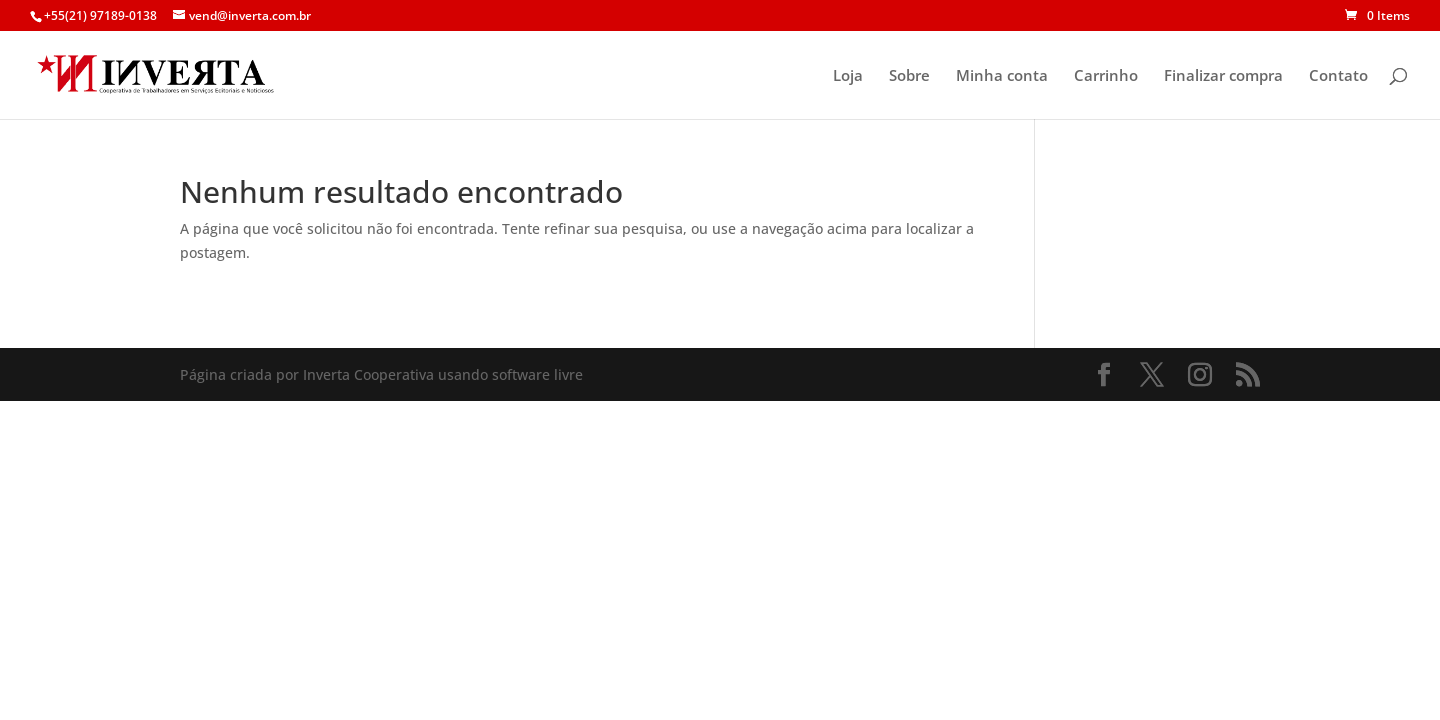  What do you see at coordinates (909, 76) in the screenshot?
I see `Sobre` at bounding box center [909, 76].